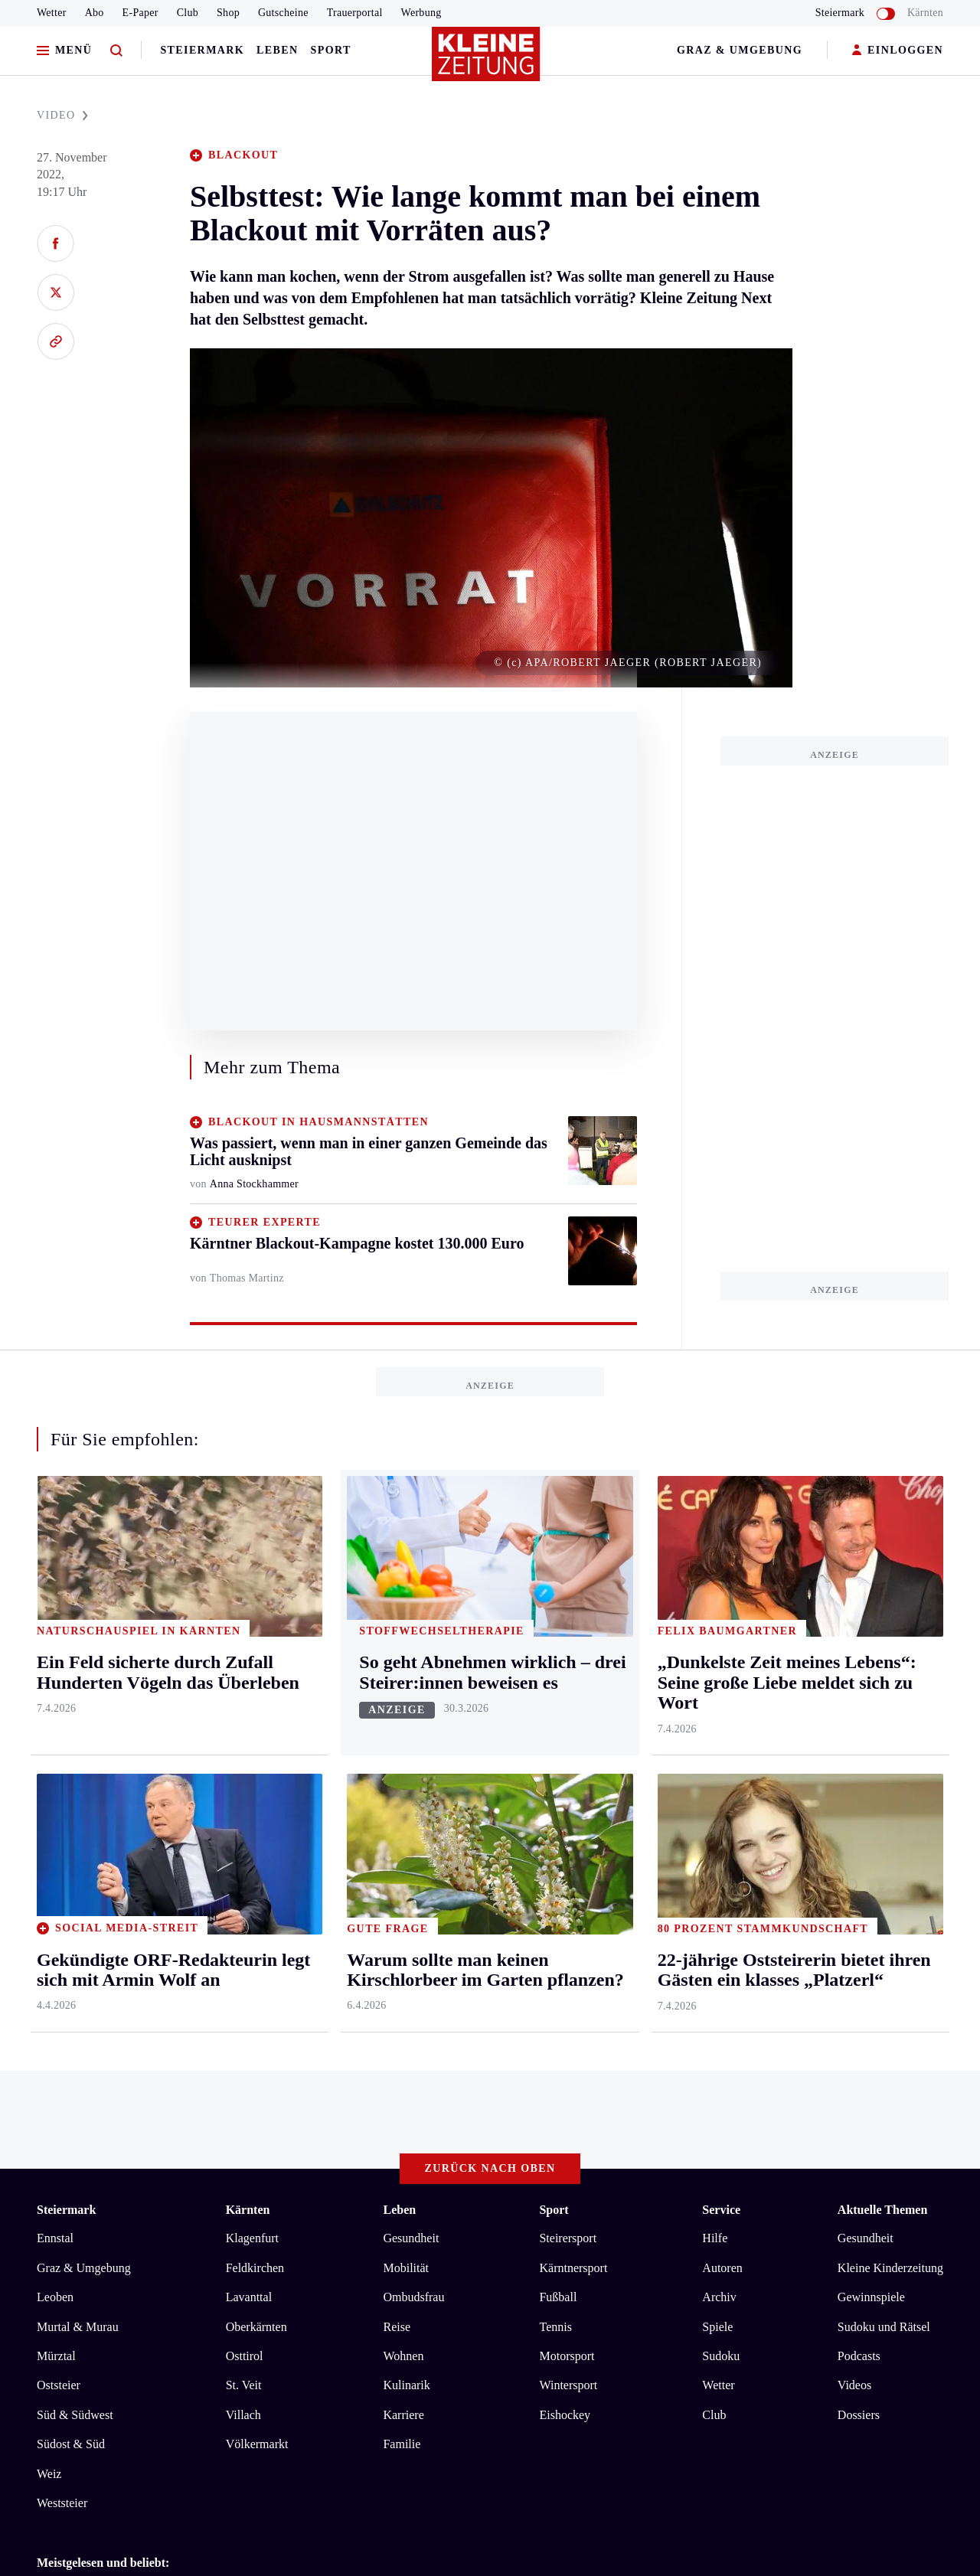 The width and height of the screenshot is (980, 2576). What do you see at coordinates (256, 1702) in the screenshot?
I see `Oberkärnten` at bounding box center [256, 1702].